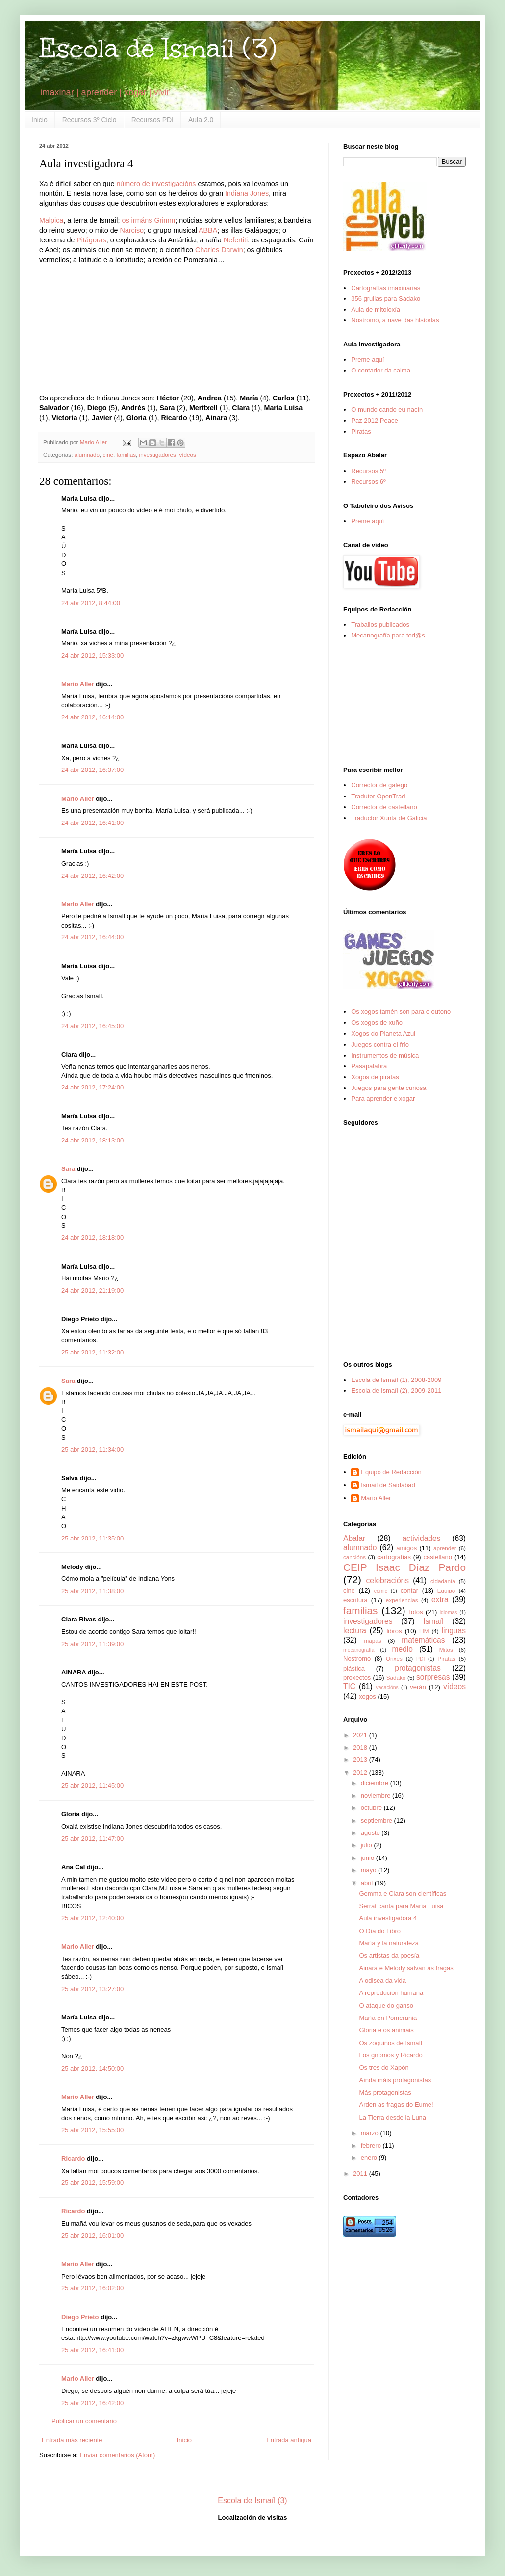 This screenshot has height=2576, width=505. What do you see at coordinates (108, 454) in the screenshot?
I see `cine` at bounding box center [108, 454].